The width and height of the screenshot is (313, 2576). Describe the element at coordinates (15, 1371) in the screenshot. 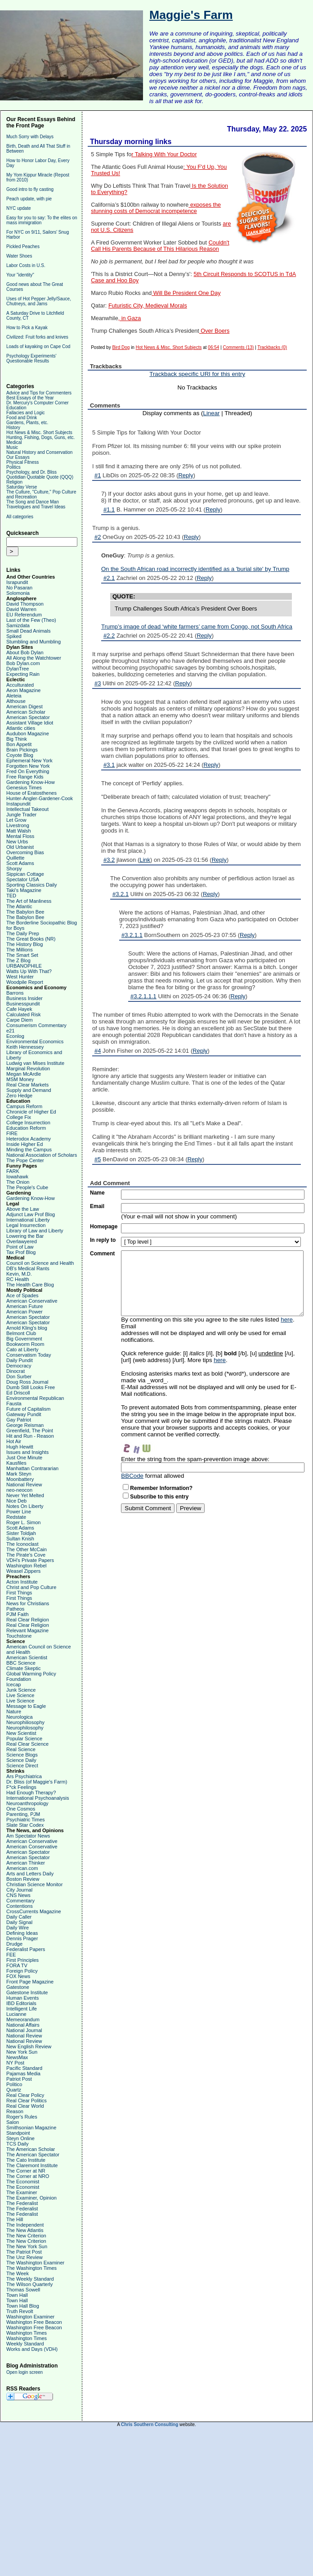

I see `Dinocrat` at that location.